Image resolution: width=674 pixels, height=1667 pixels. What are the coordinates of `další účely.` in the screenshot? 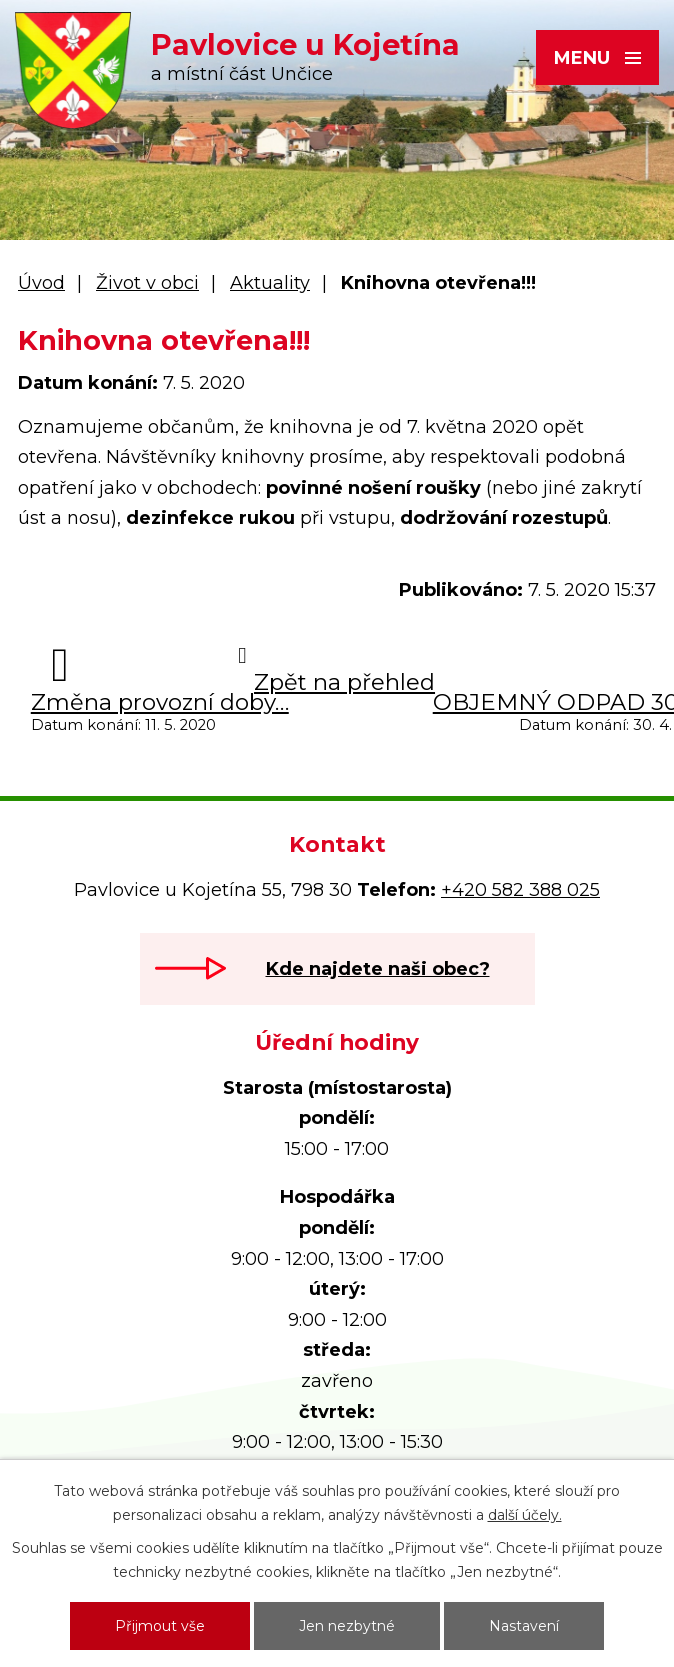 It's located at (525, 1515).